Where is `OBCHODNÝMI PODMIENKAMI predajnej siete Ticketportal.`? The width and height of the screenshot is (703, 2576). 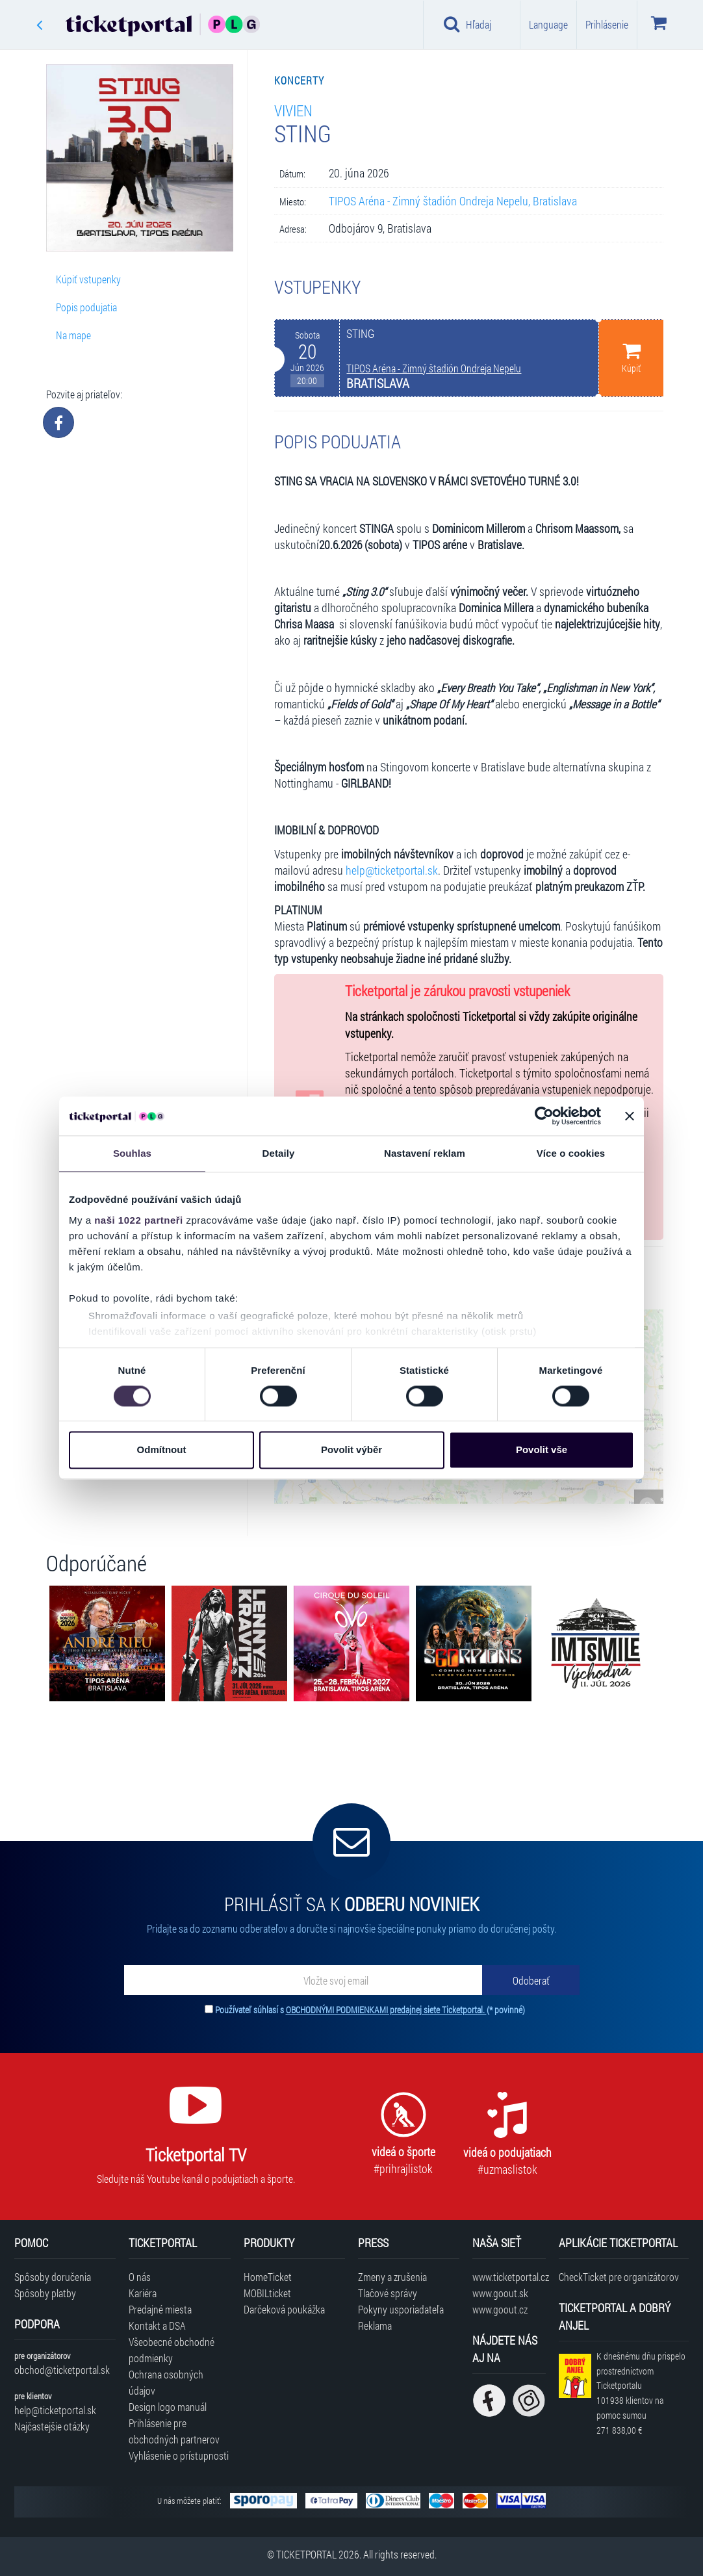 OBCHODNÝMI PODMIENKAMI predajnej siete Ticketportal. is located at coordinates (386, 2009).